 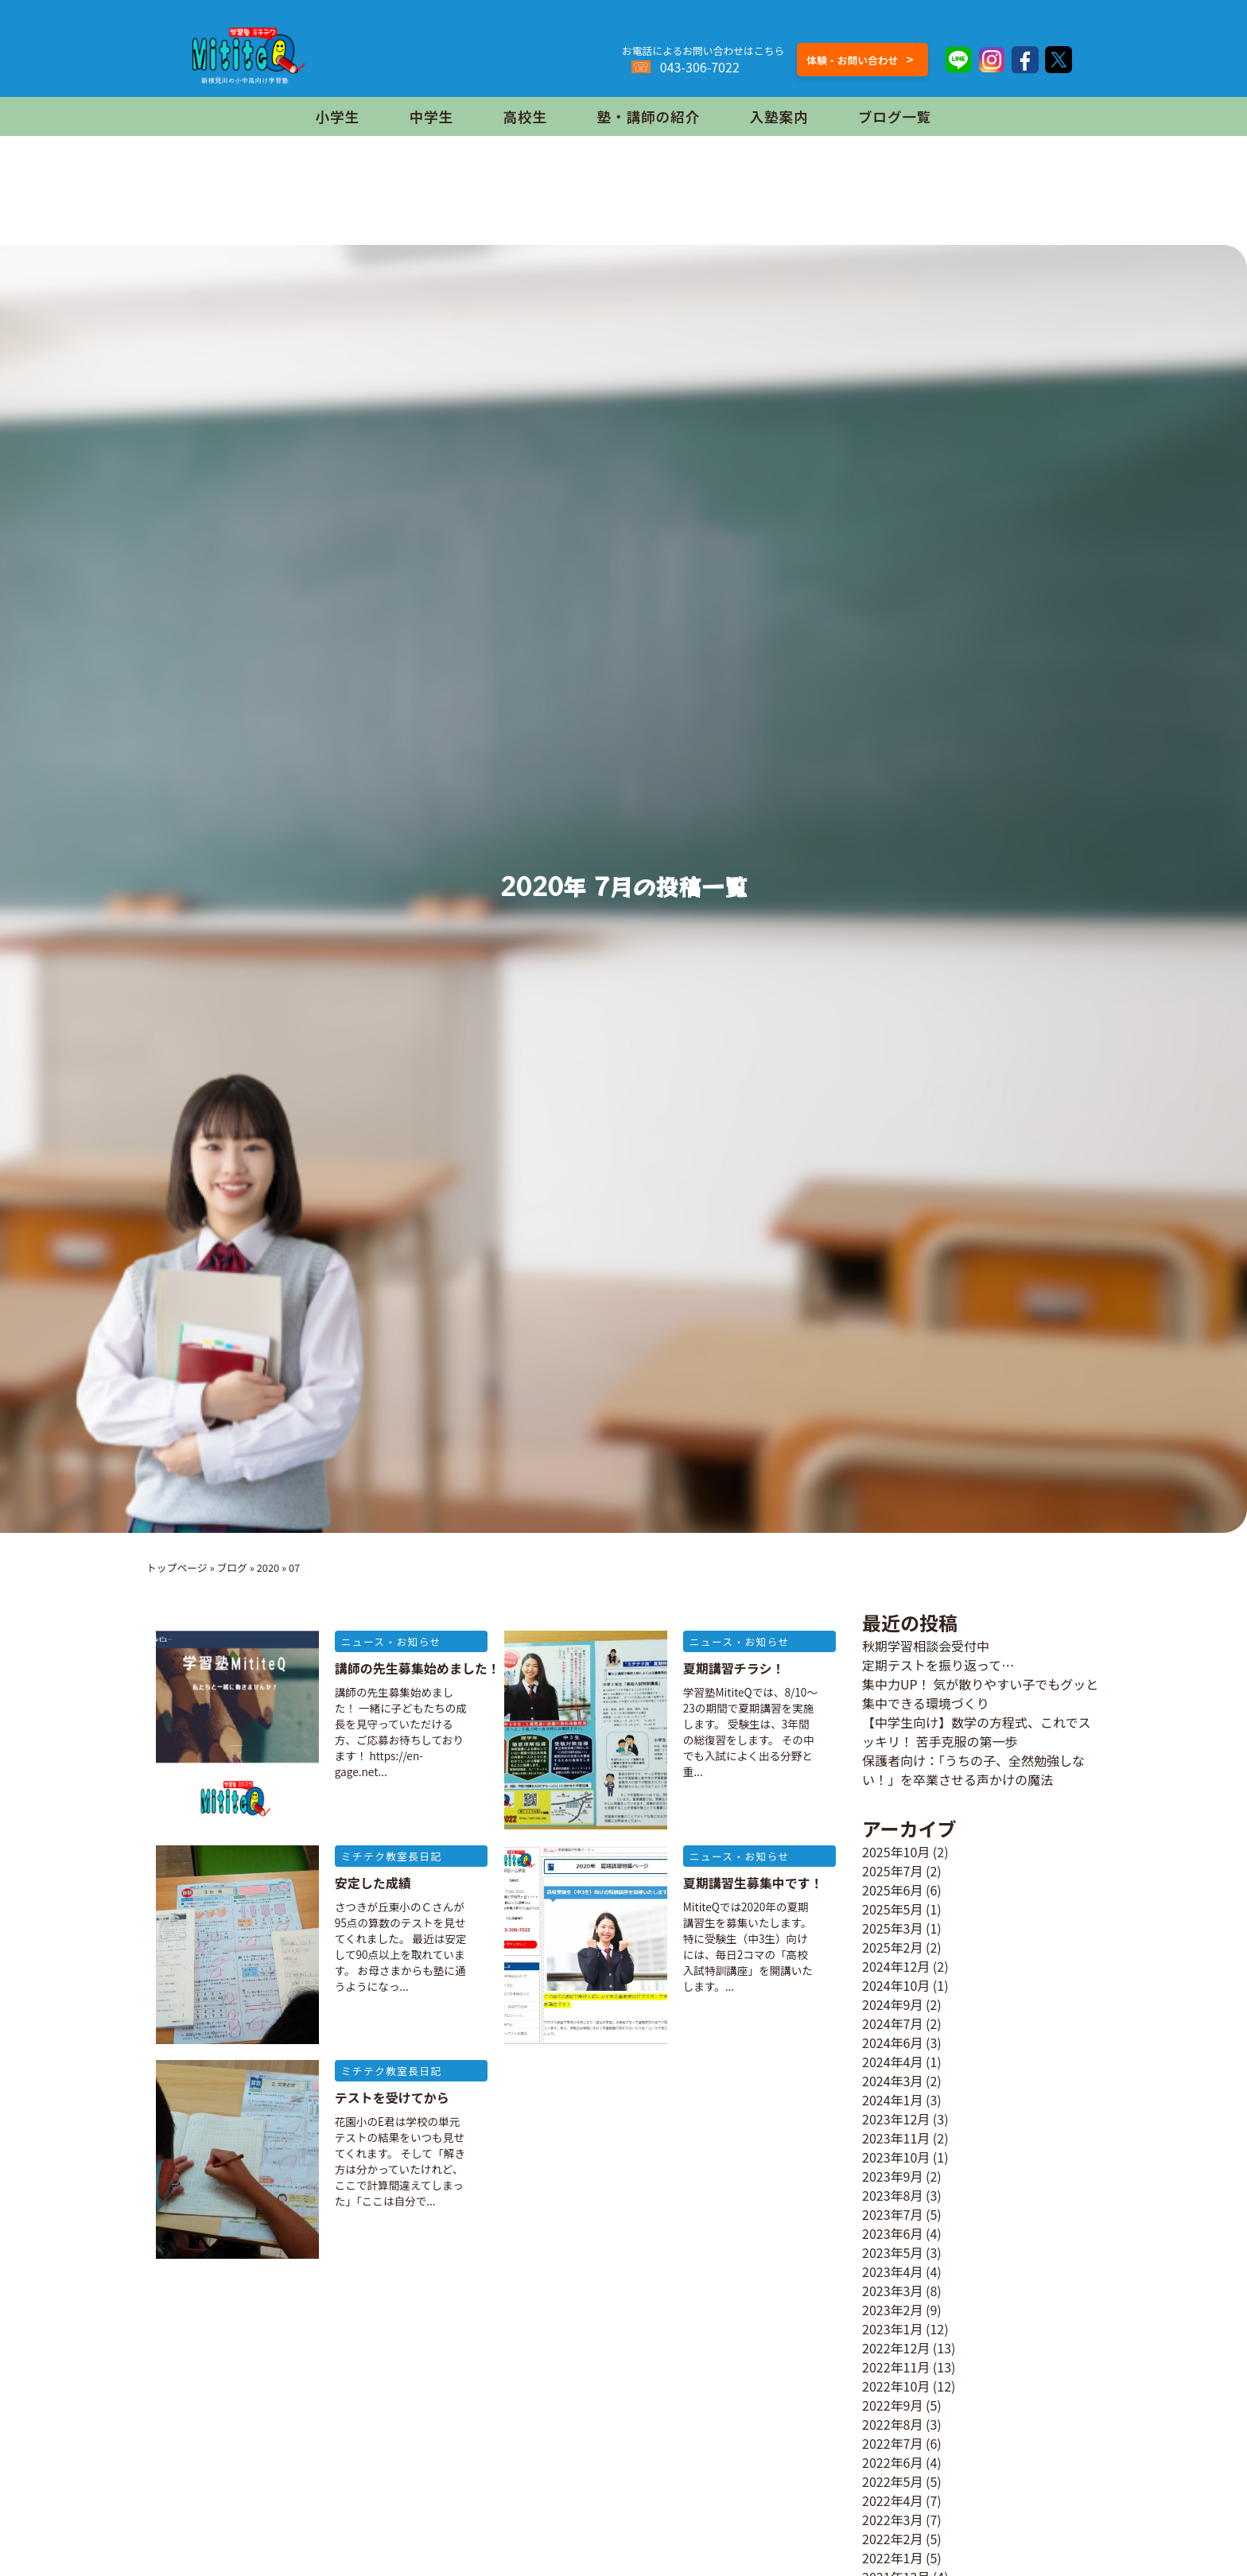 I want to click on 2024年12月, so click(x=896, y=1966).